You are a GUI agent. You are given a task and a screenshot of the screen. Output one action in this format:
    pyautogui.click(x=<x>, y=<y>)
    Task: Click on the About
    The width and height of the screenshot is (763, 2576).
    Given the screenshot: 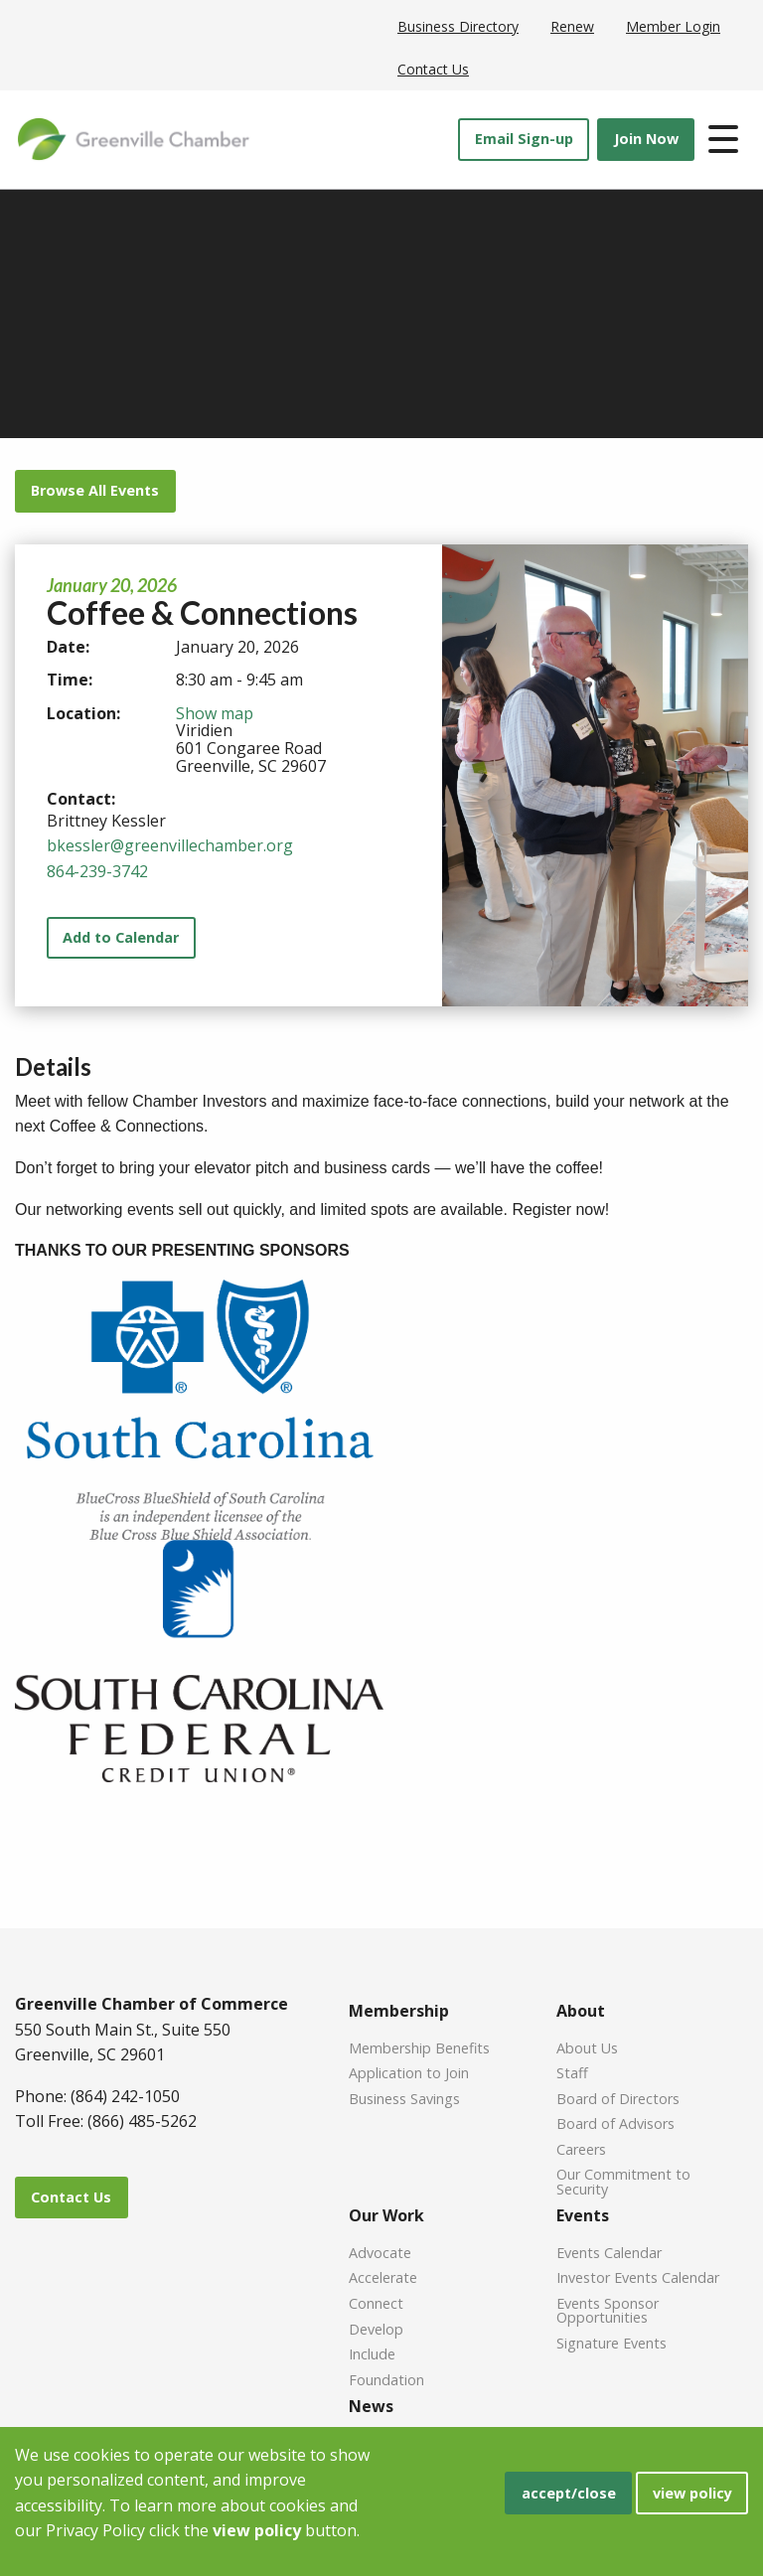 What is the action you would take?
    pyautogui.click(x=580, y=2011)
    